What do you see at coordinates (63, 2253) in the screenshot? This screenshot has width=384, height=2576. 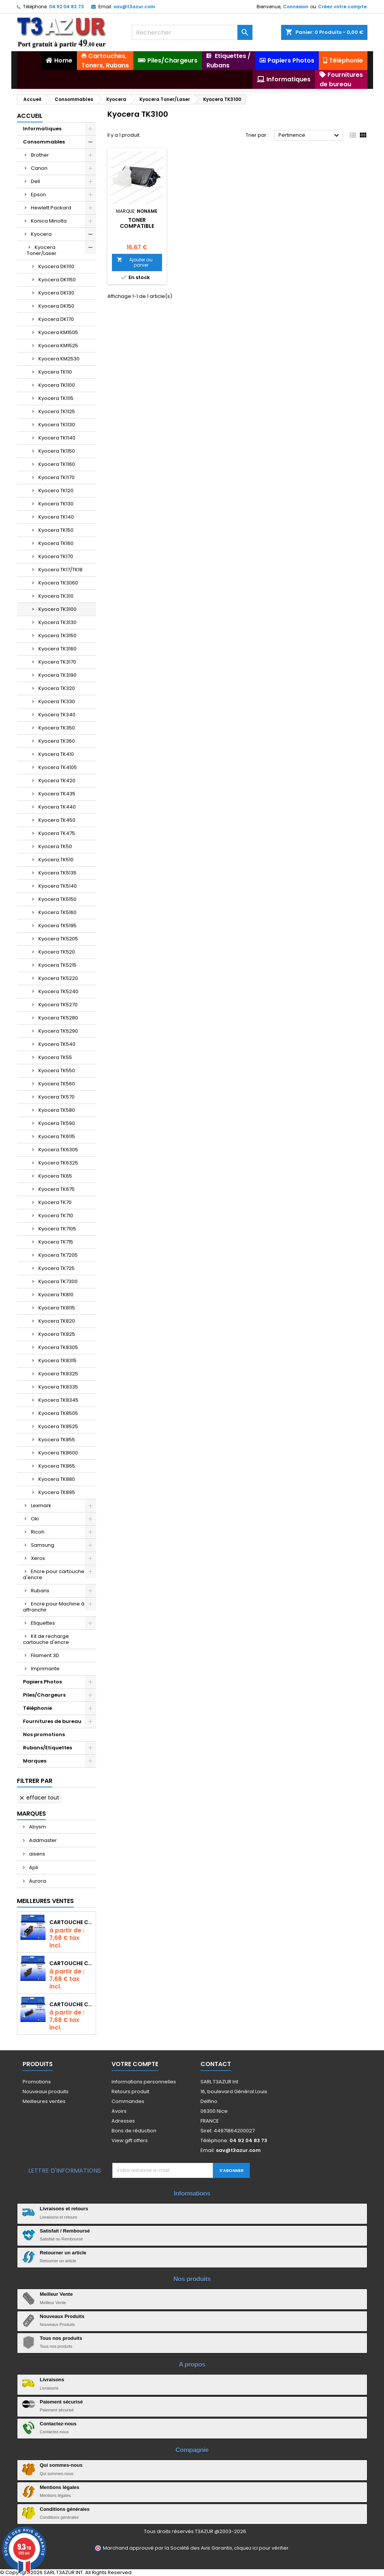 I see `Retourner un article` at bounding box center [63, 2253].